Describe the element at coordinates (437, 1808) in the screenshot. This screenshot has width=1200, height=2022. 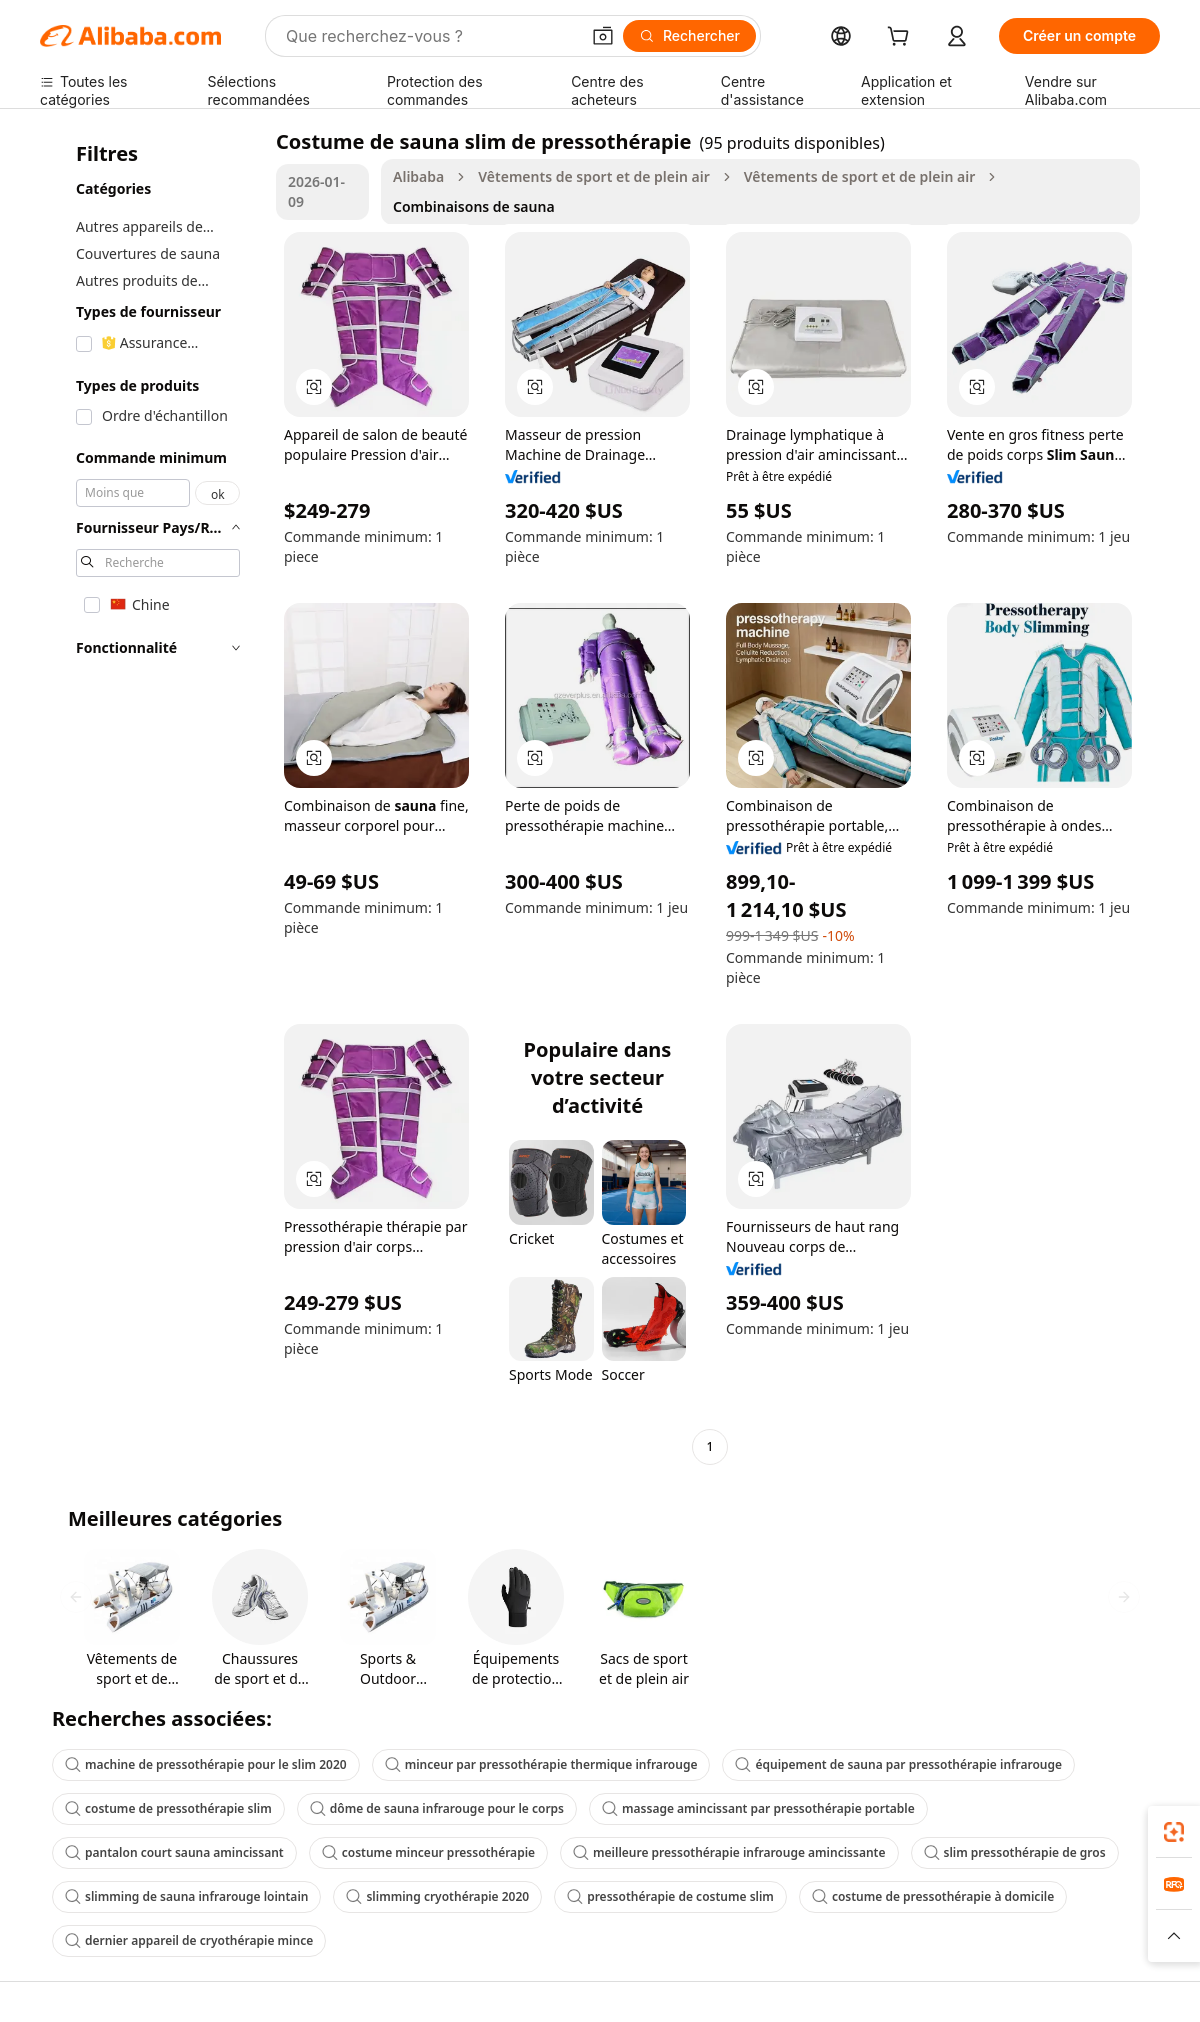
I see `dôme de sauna infrarouge pour le corps` at that location.